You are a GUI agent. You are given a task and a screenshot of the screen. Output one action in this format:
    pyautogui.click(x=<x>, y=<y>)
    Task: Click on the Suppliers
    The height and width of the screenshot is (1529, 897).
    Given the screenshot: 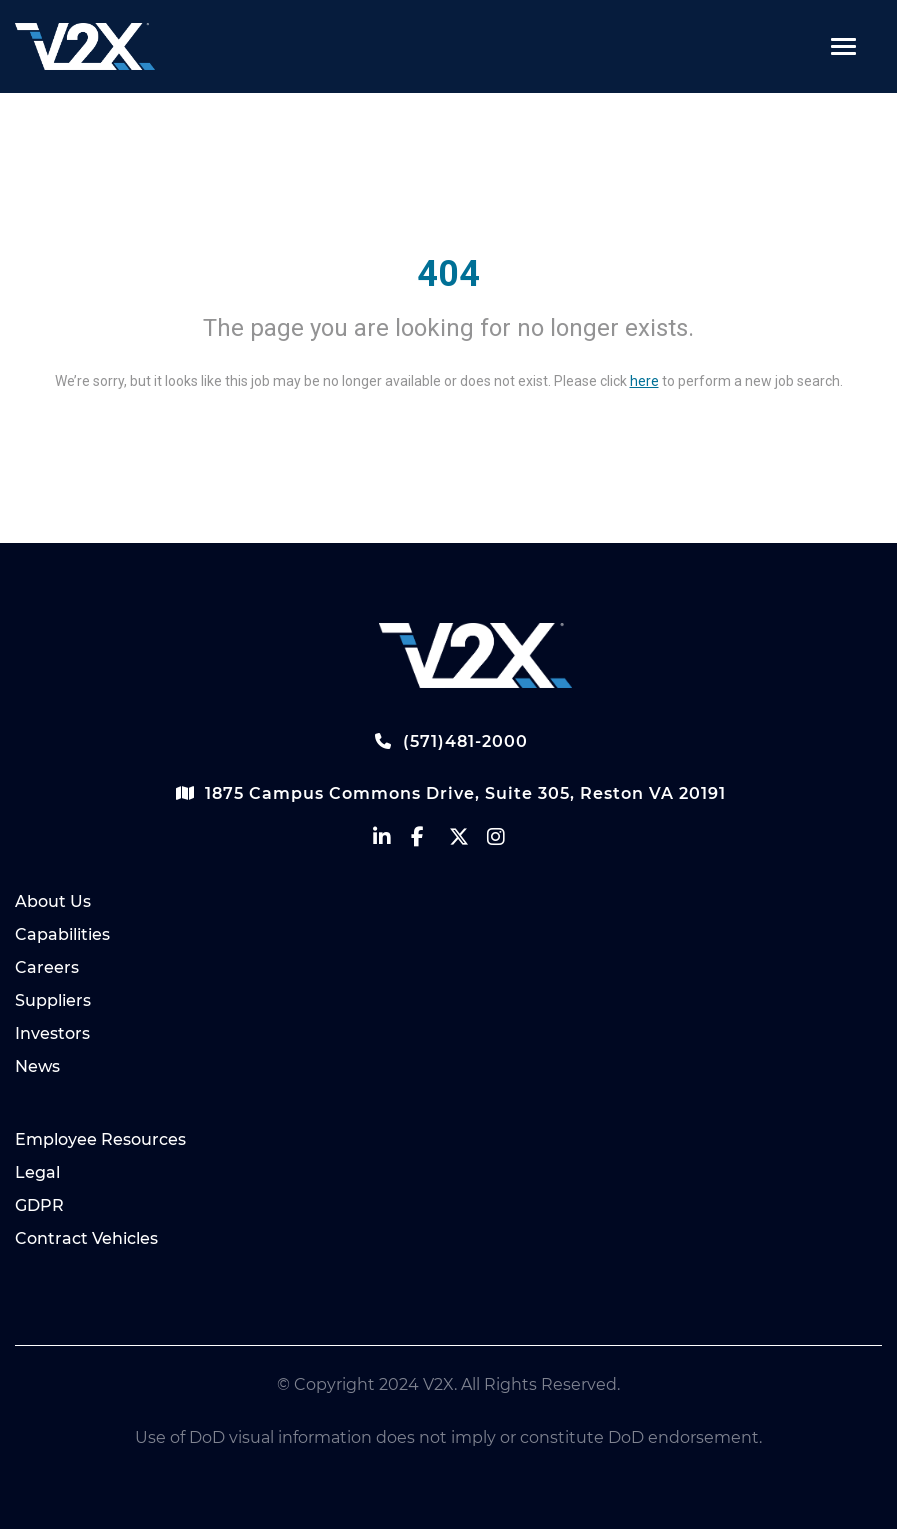 What is the action you would take?
    pyautogui.click(x=53, y=1000)
    